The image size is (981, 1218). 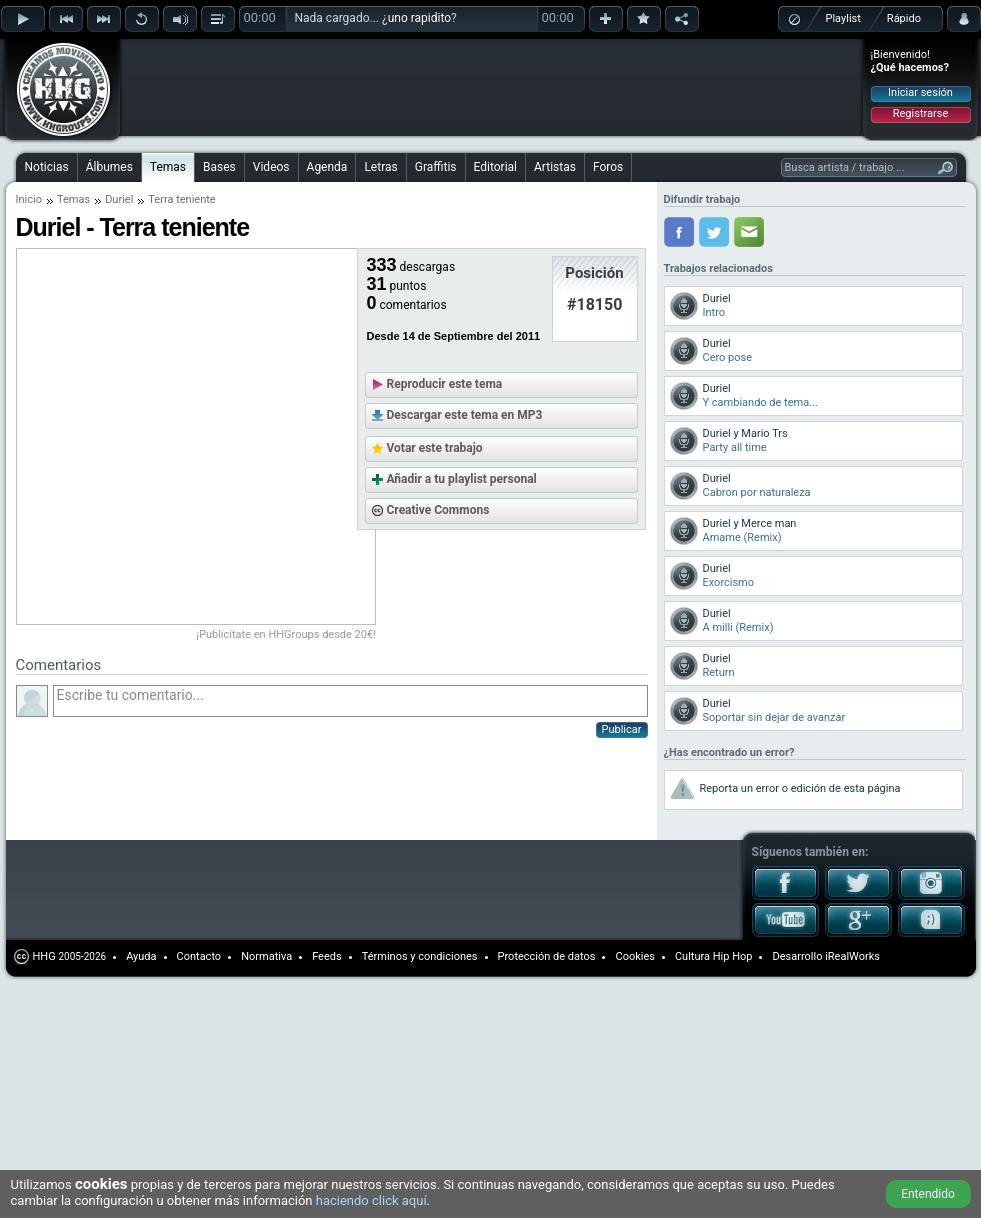 What do you see at coordinates (928, 1194) in the screenshot?
I see `Entendido` at bounding box center [928, 1194].